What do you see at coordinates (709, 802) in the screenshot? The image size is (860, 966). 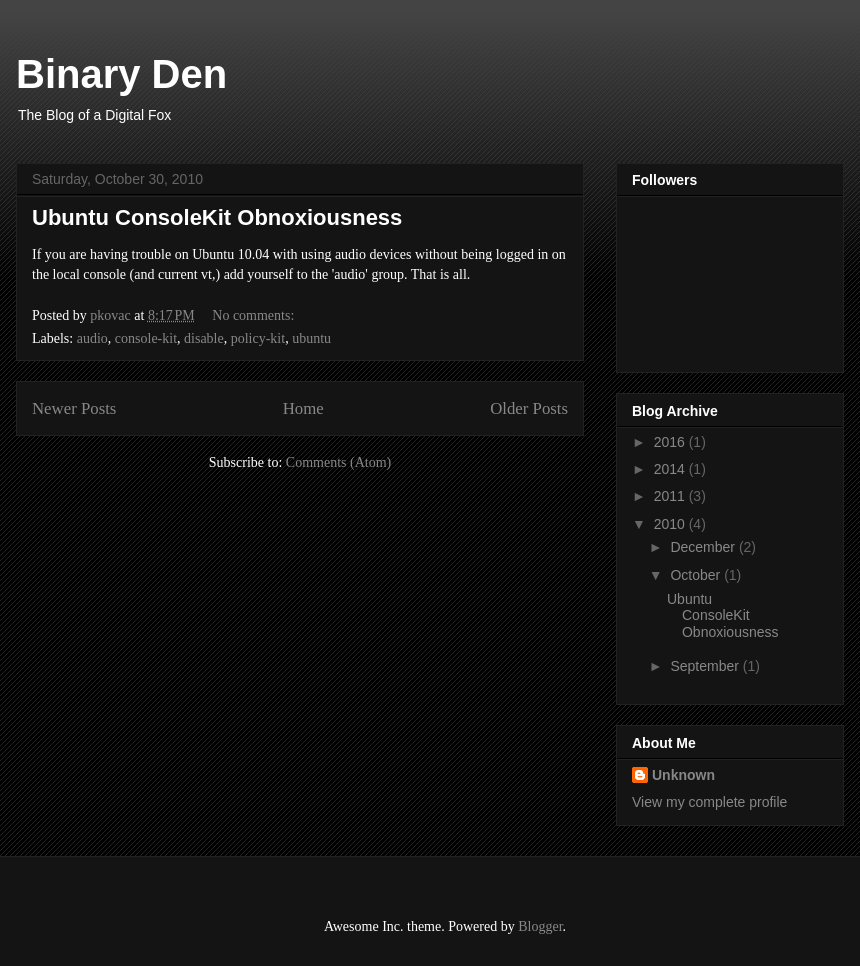 I see `View my complete profile` at bounding box center [709, 802].